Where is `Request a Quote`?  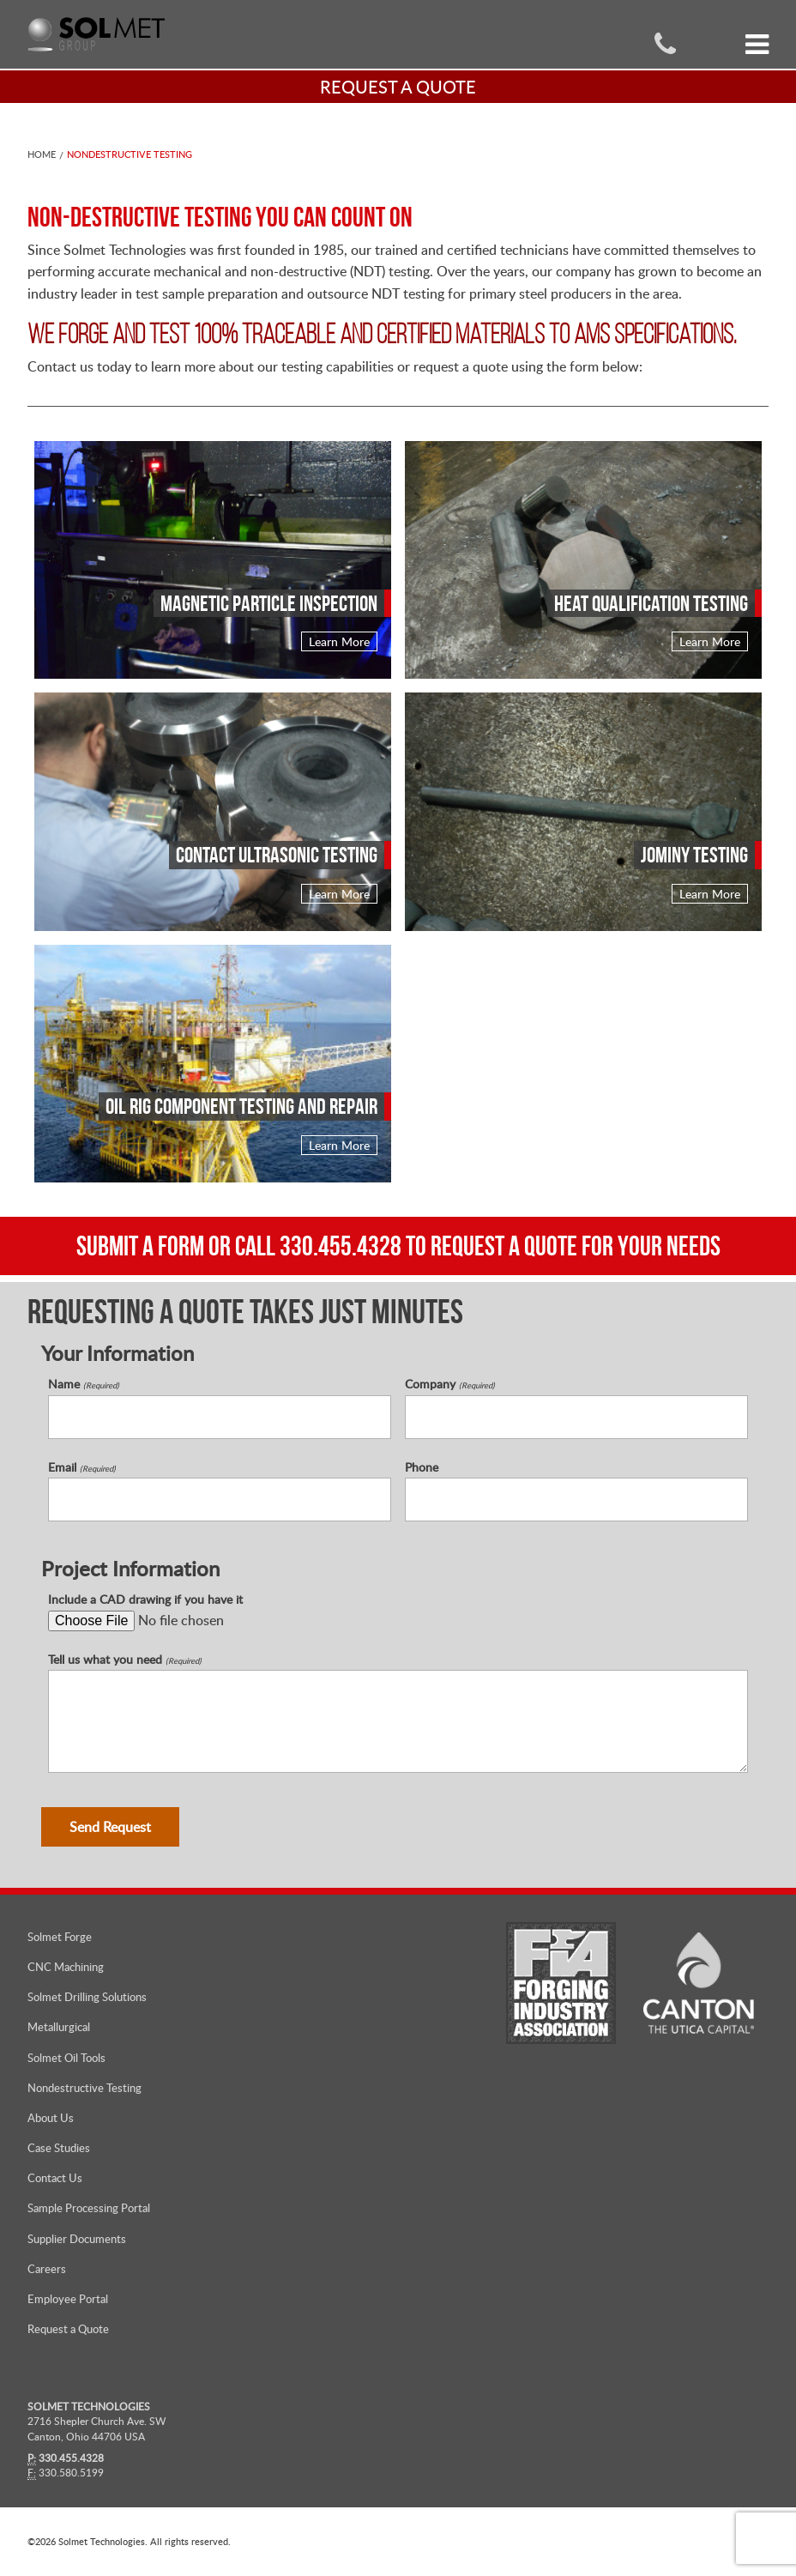 Request a Quote is located at coordinates (68, 2328).